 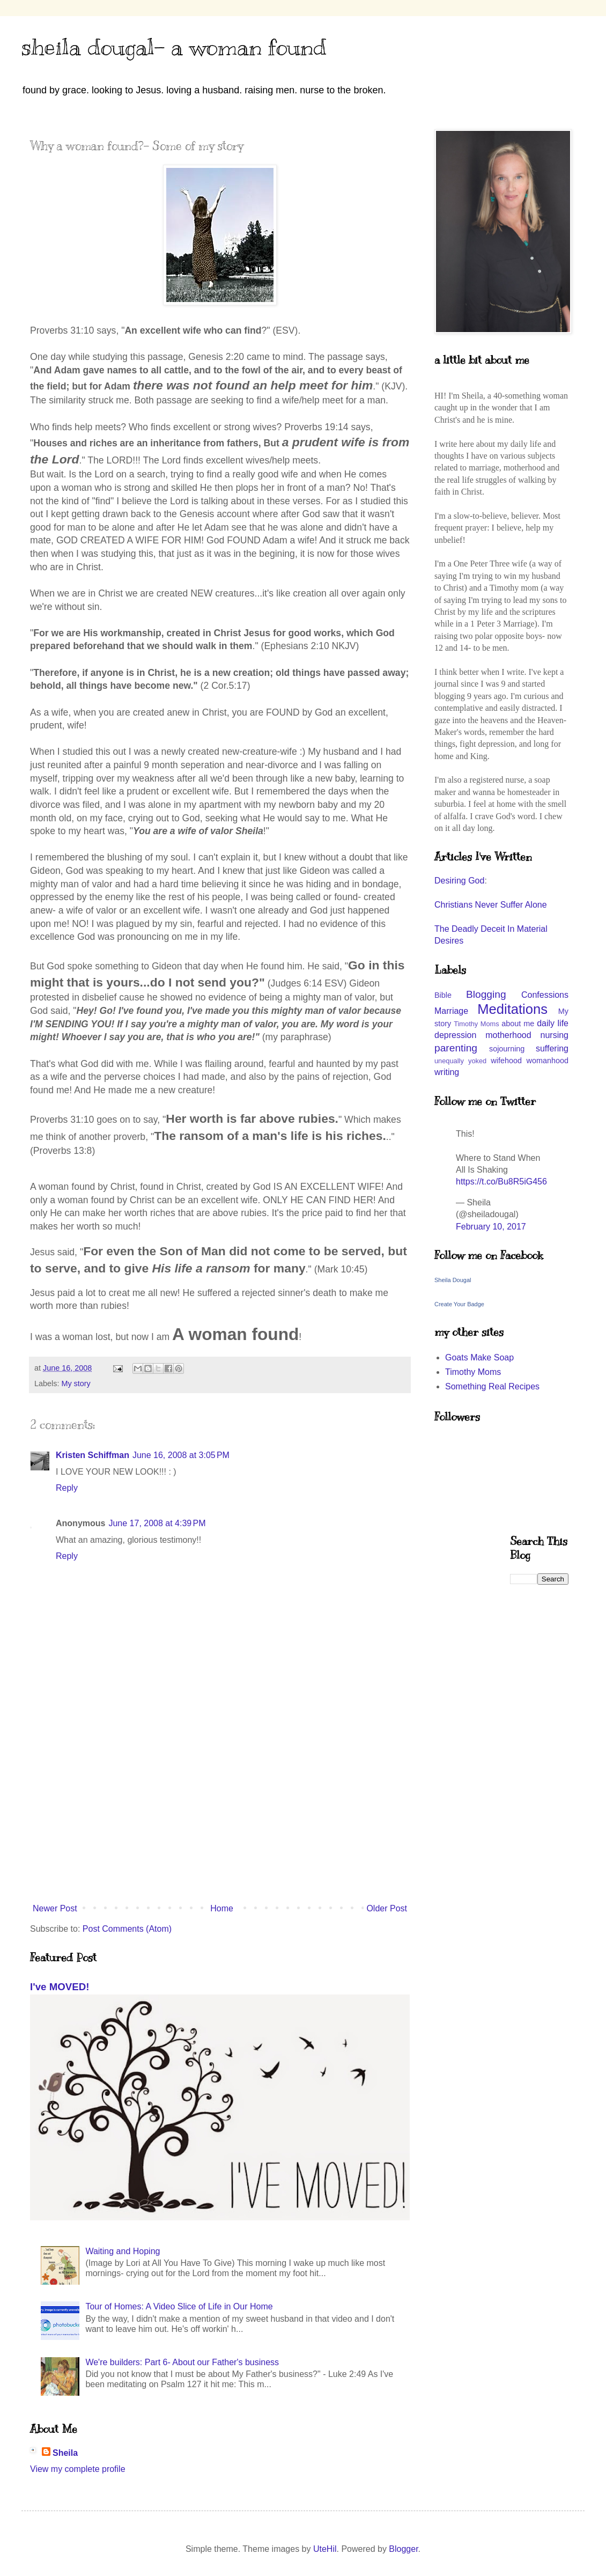 What do you see at coordinates (506, 1048) in the screenshot?
I see `sojourning` at bounding box center [506, 1048].